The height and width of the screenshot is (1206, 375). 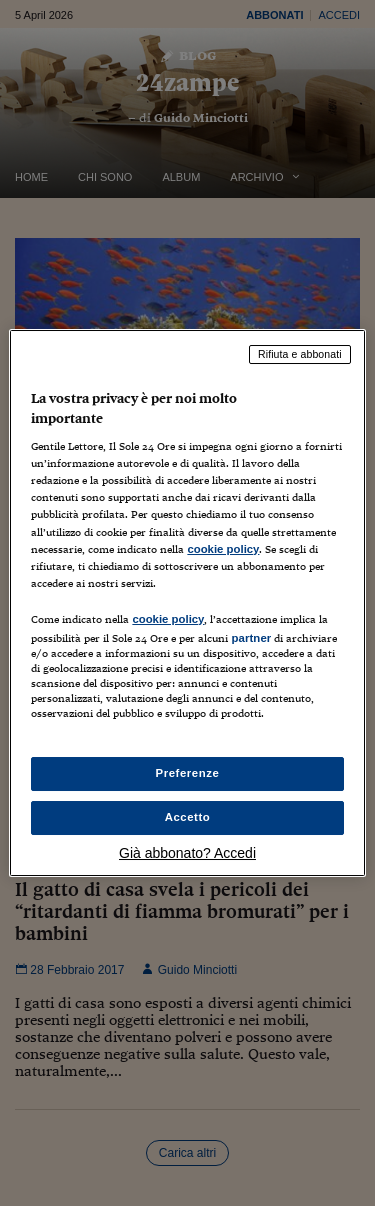 I want to click on Accetto, so click(x=188, y=817).